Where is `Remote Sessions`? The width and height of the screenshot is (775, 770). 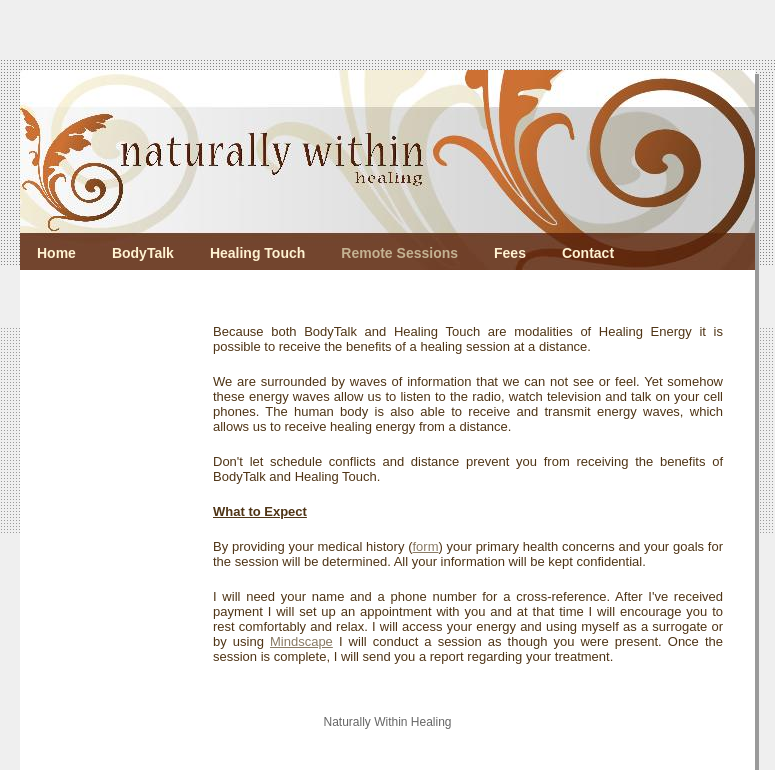 Remote Sessions is located at coordinates (399, 253).